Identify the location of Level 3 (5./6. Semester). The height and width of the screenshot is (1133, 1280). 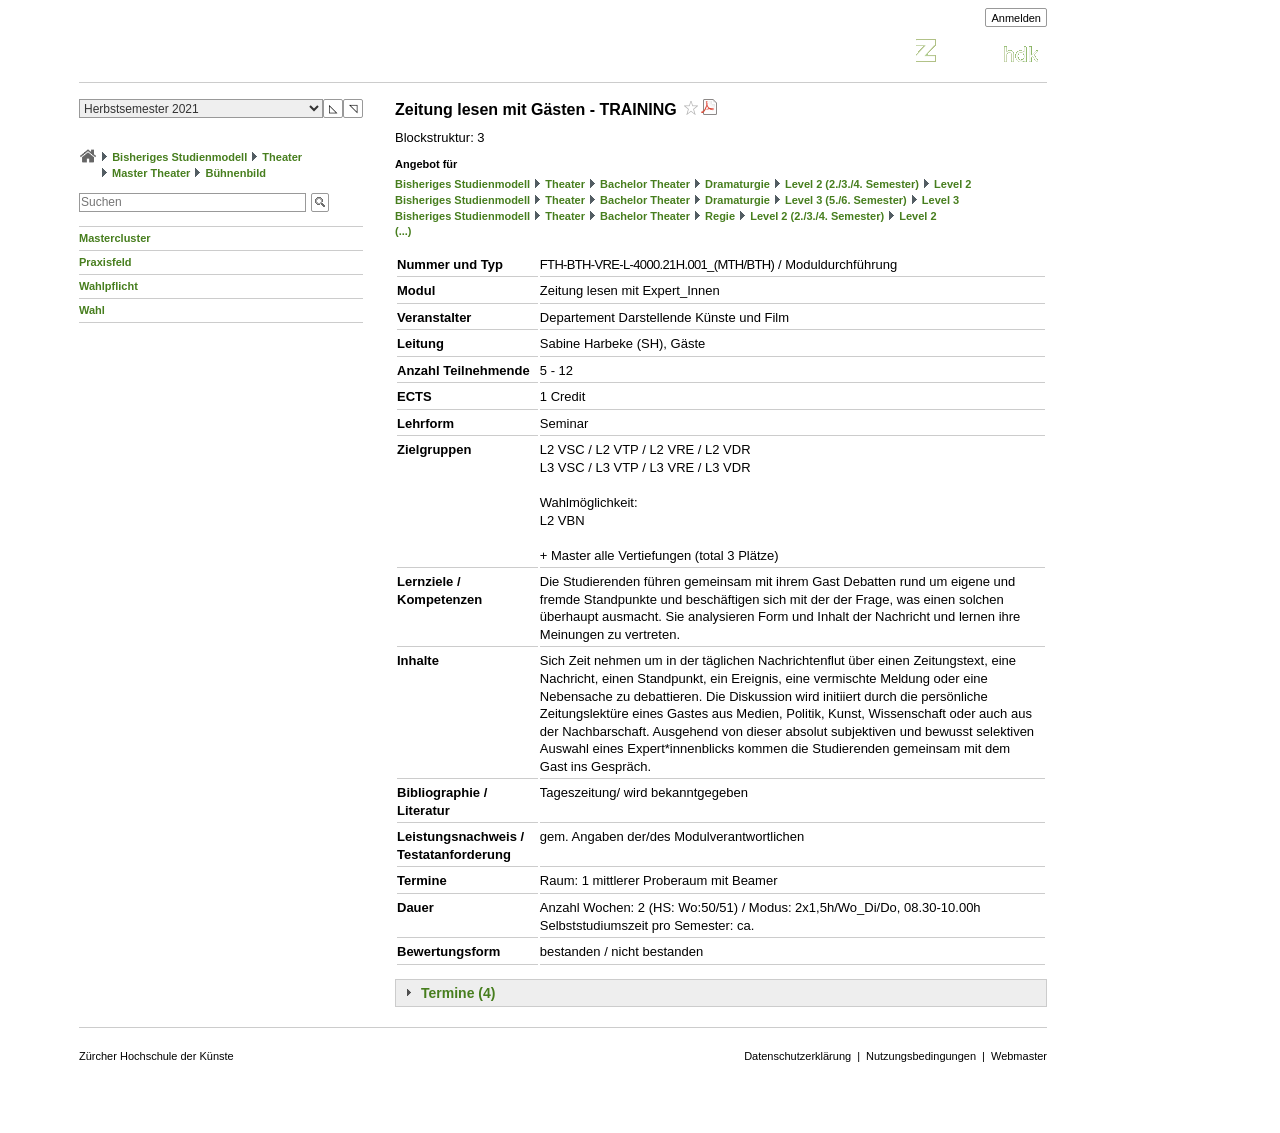
(846, 200).